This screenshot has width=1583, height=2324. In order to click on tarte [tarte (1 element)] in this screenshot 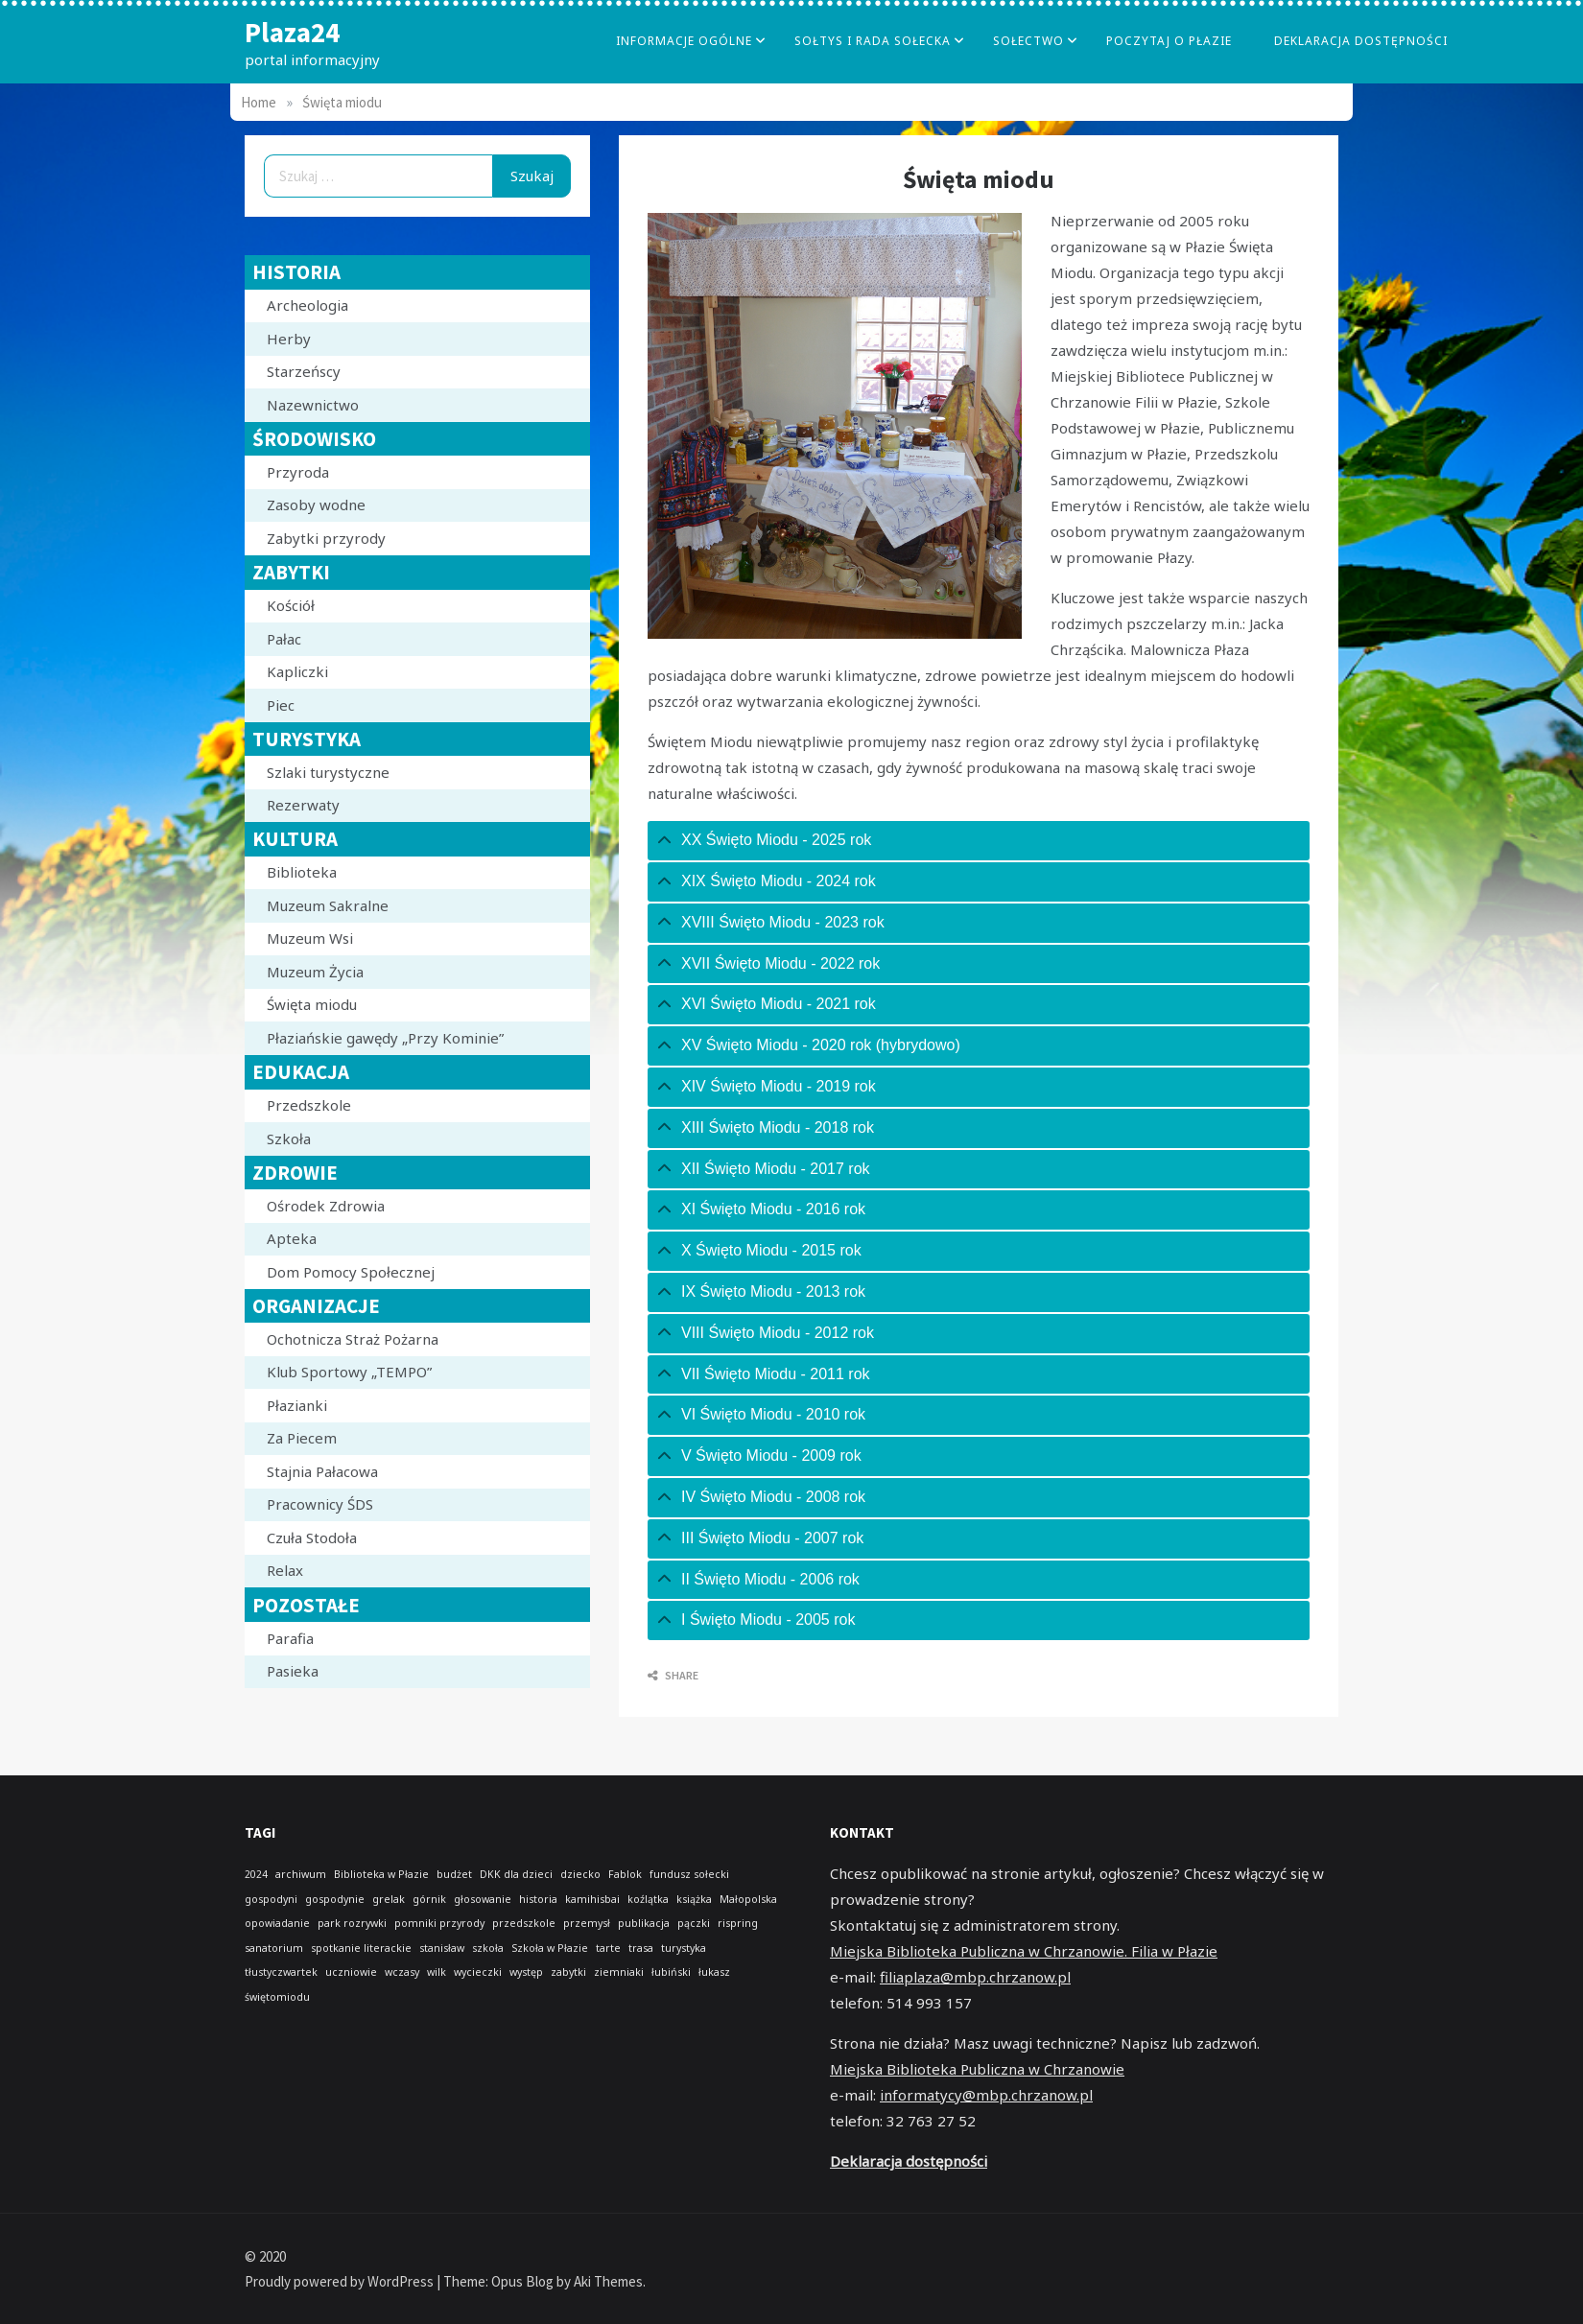, I will do `click(608, 1948)`.